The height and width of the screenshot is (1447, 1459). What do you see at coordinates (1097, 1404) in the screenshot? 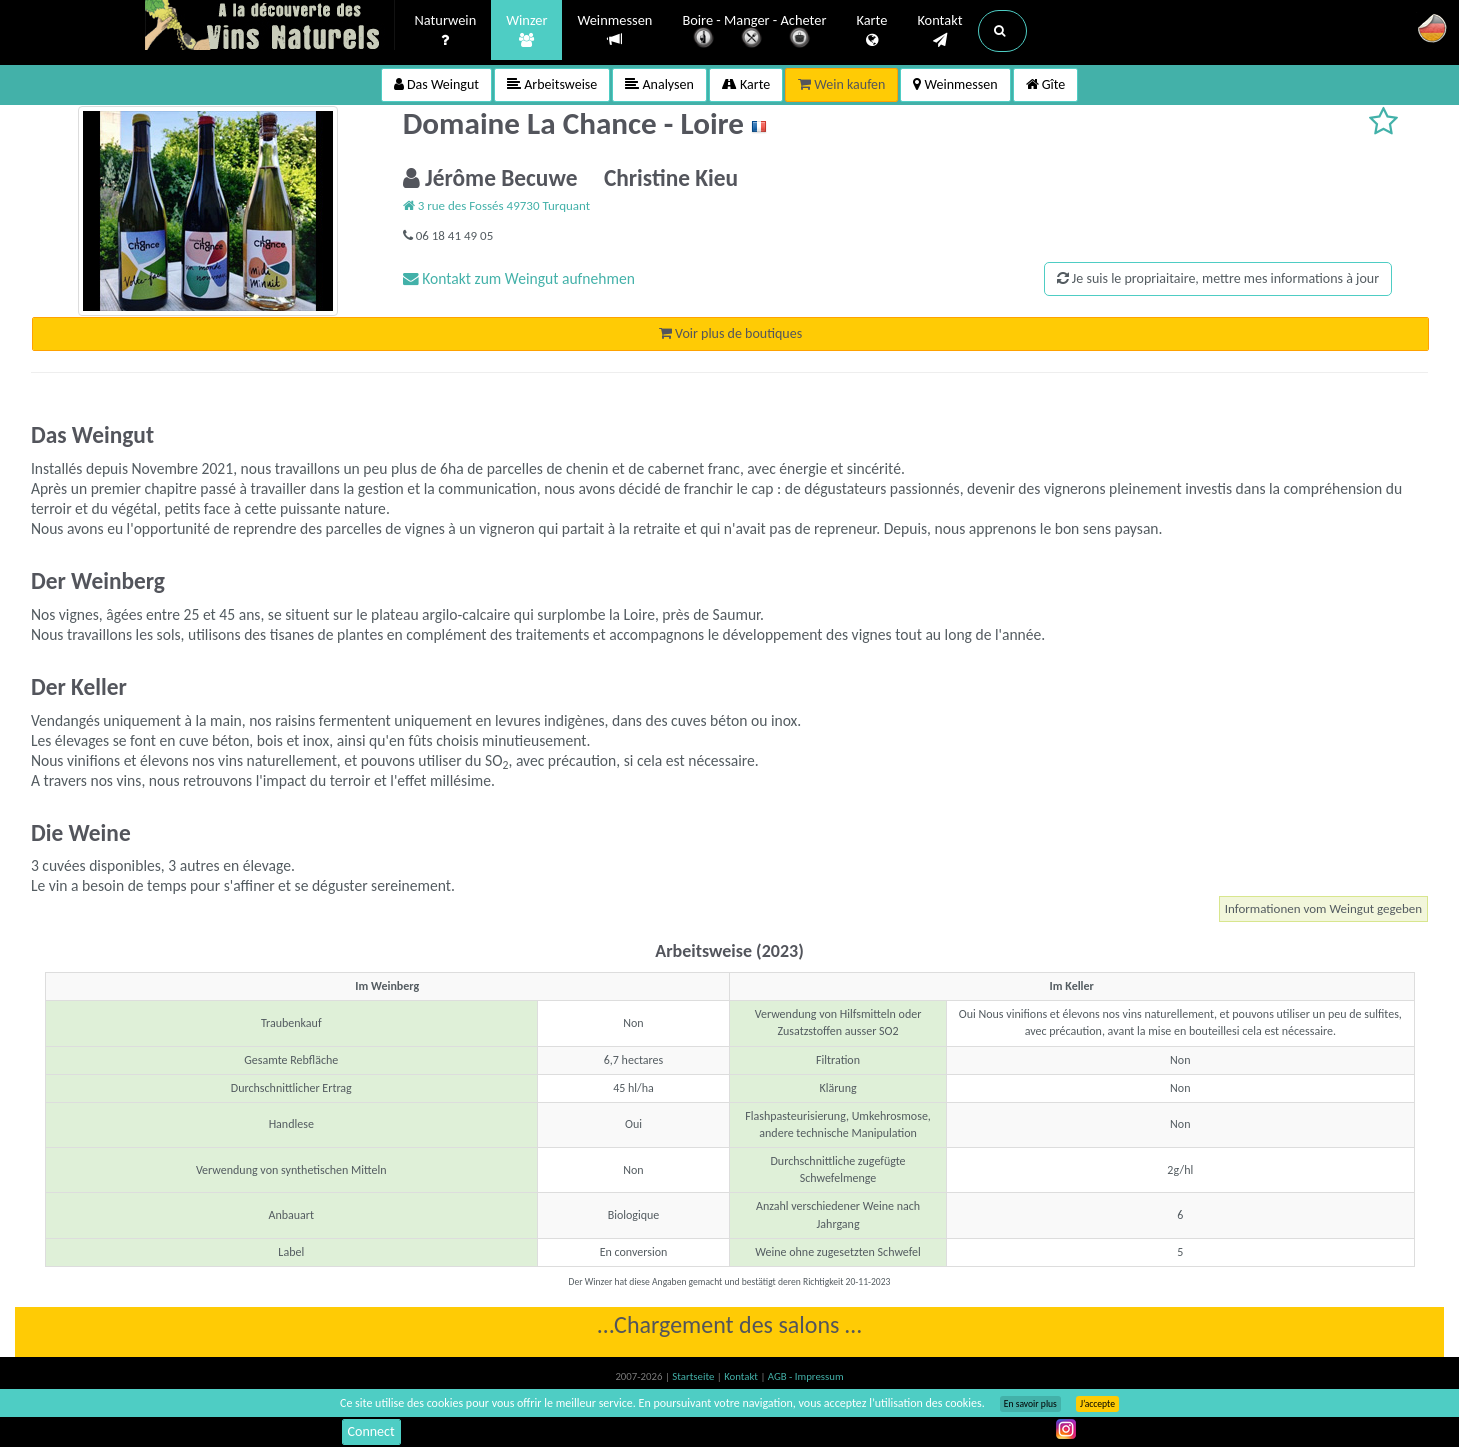
I see `J’accepte` at bounding box center [1097, 1404].